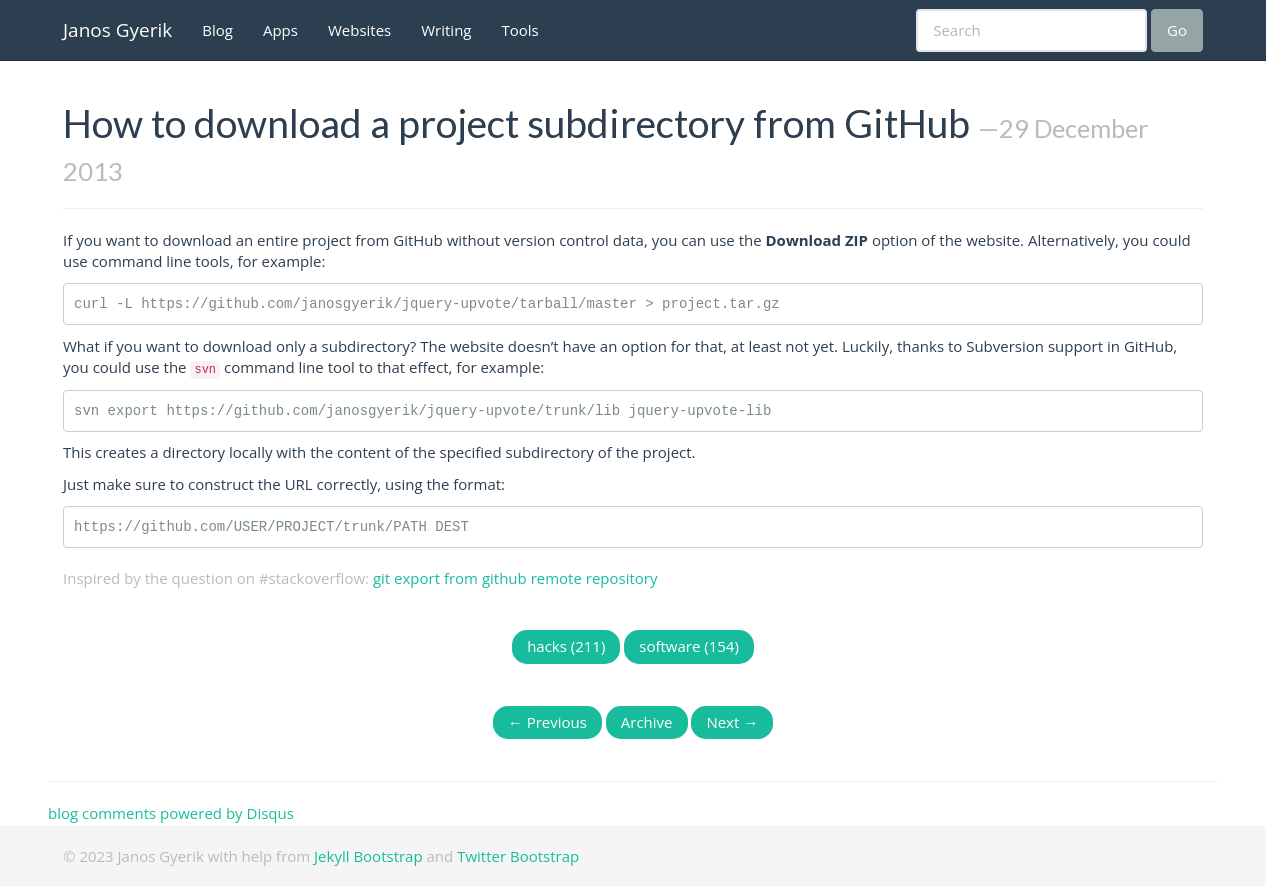 The image size is (1266, 886). I want to click on Go, so click(1177, 30).